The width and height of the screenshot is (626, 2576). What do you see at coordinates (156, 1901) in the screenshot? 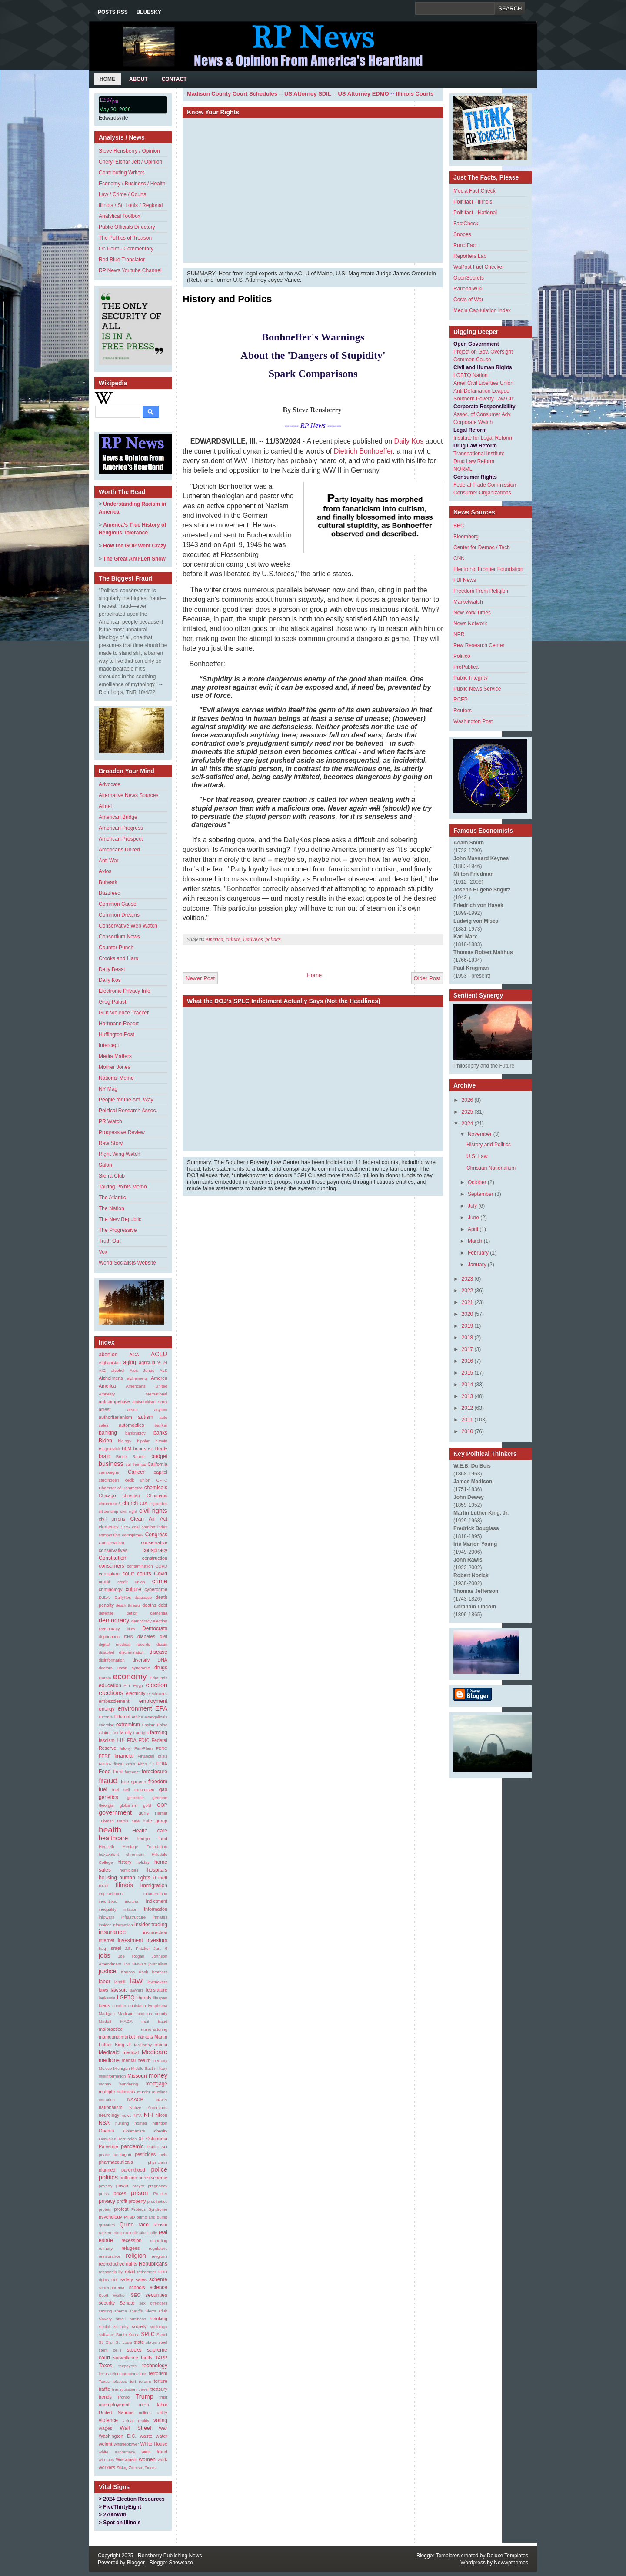
I see `indictment` at bounding box center [156, 1901].